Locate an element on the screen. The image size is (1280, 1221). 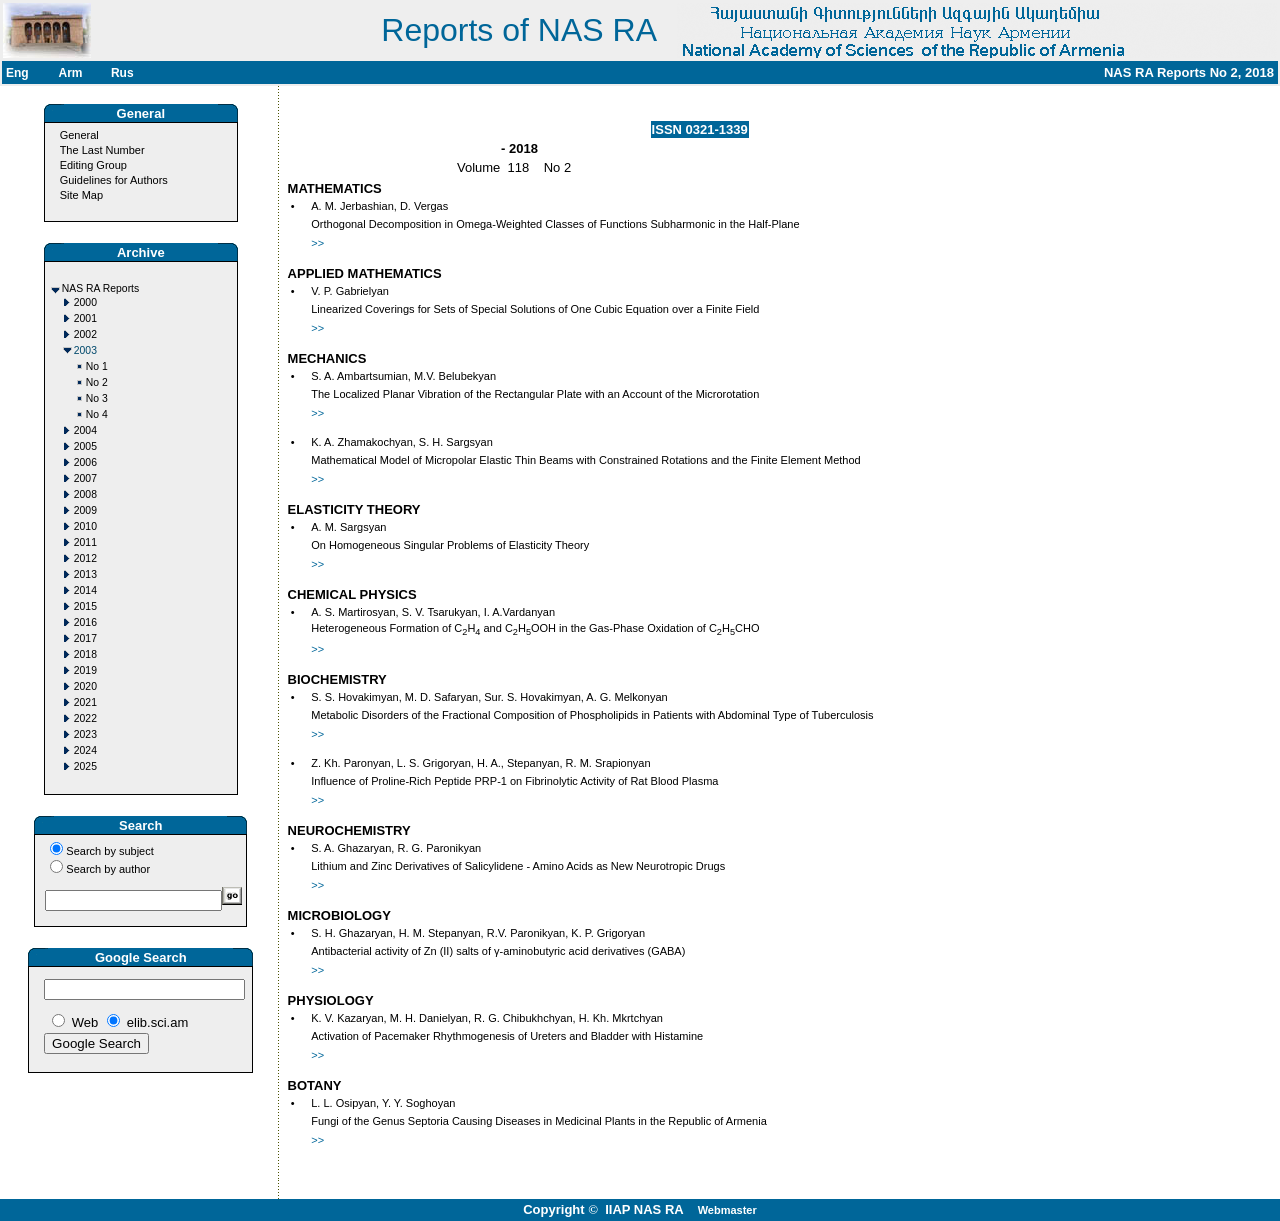
2007 is located at coordinates (85, 478).